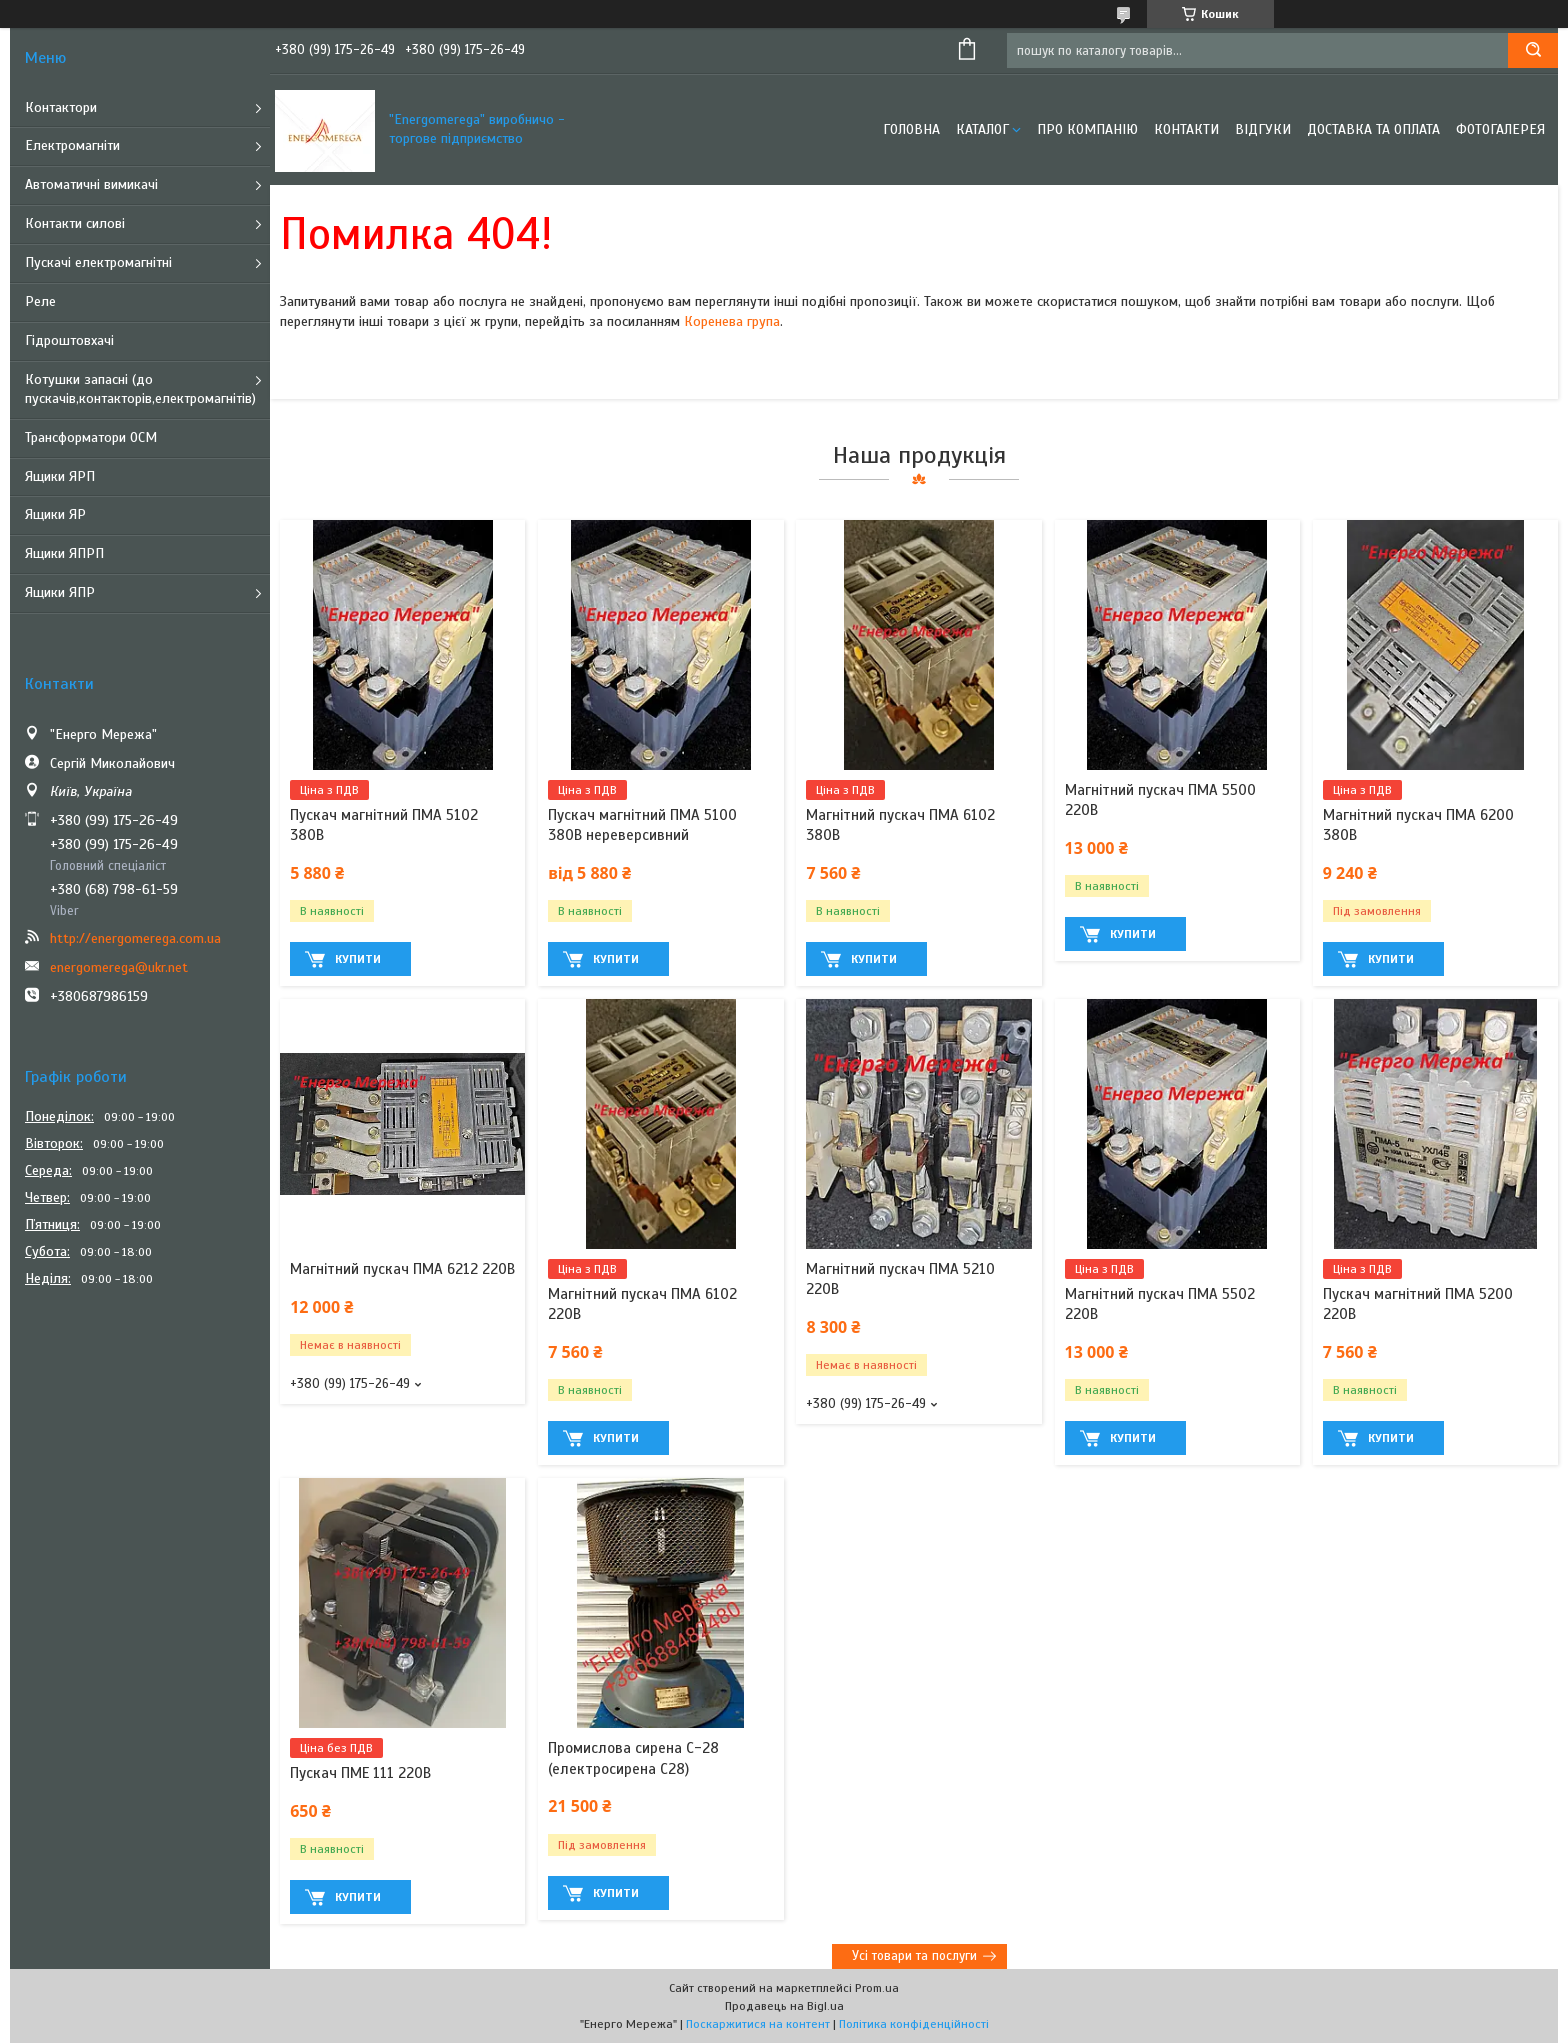  What do you see at coordinates (402, 1269) in the screenshot?
I see `Магнітний пускач ПМА 6212 220В` at bounding box center [402, 1269].